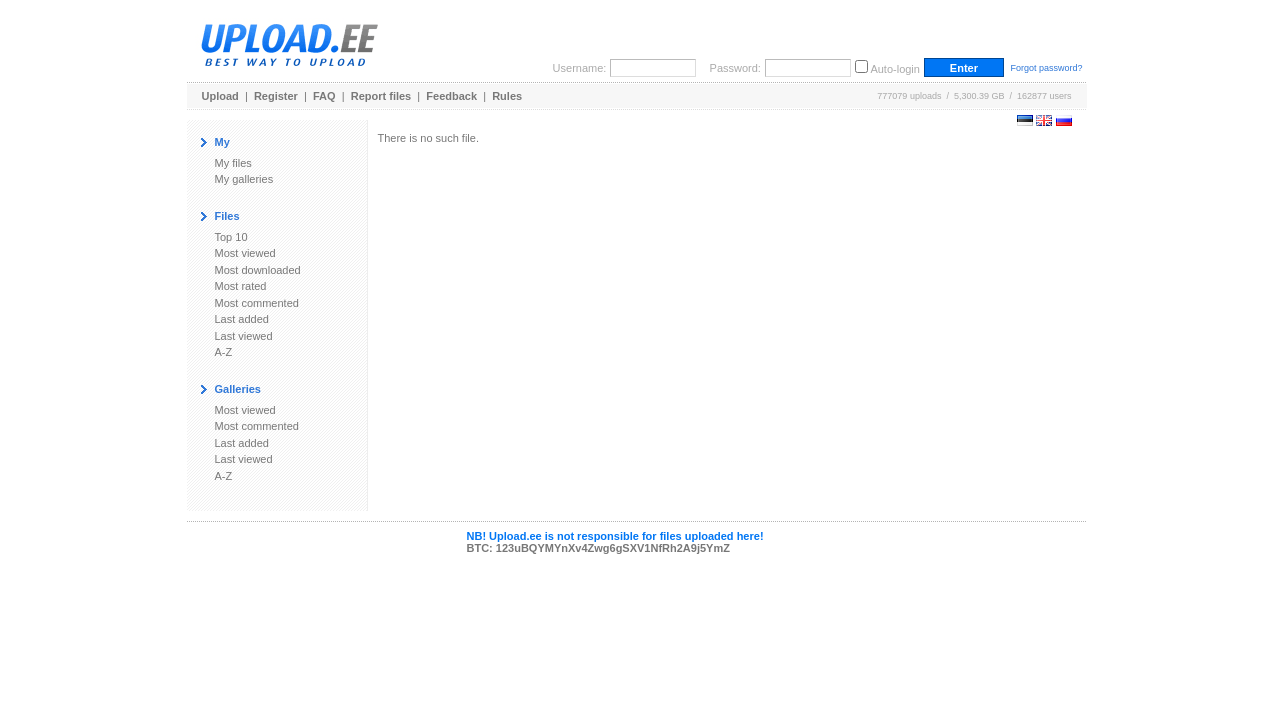 Image resolution: width=1273 pixels, height=720 pixels. I want to click on A-Z, so click(224, 352).